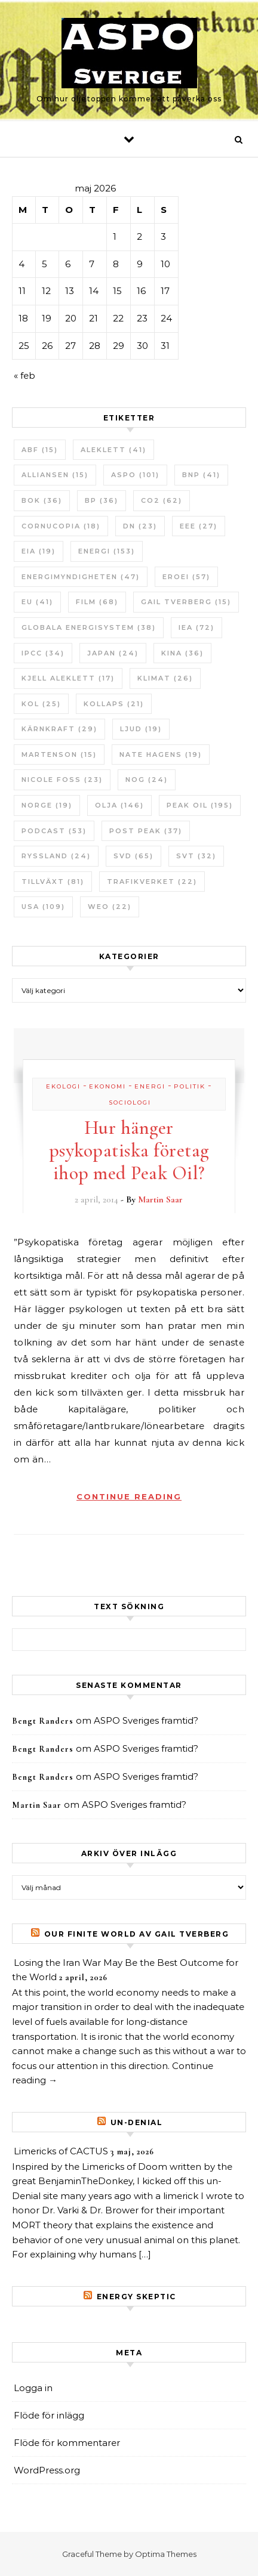 The image size is (258, 2576). Describe the element at coordinates (33, 2387) in the screenshot. I see `Logga in` at that location.